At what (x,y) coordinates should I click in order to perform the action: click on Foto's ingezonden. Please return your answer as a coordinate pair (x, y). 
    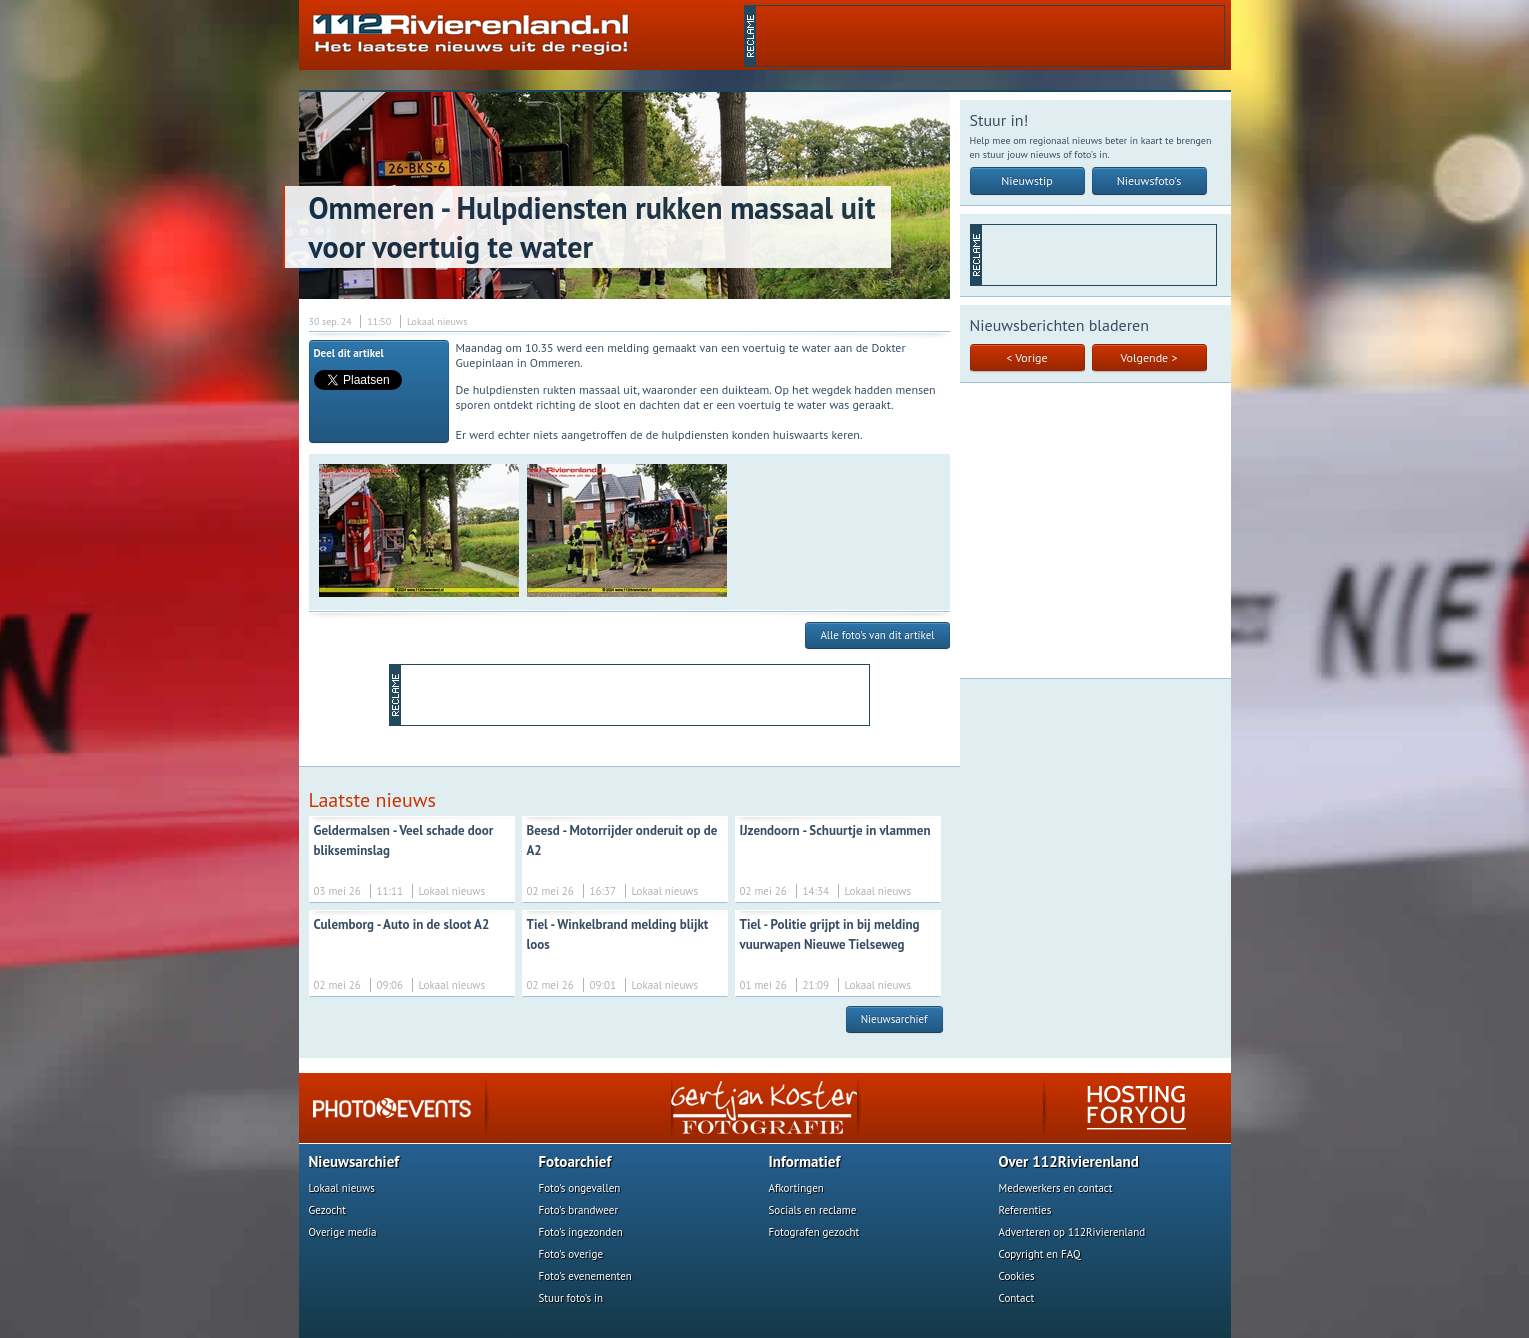
    Looking at the image, I should click on (581, 1232).